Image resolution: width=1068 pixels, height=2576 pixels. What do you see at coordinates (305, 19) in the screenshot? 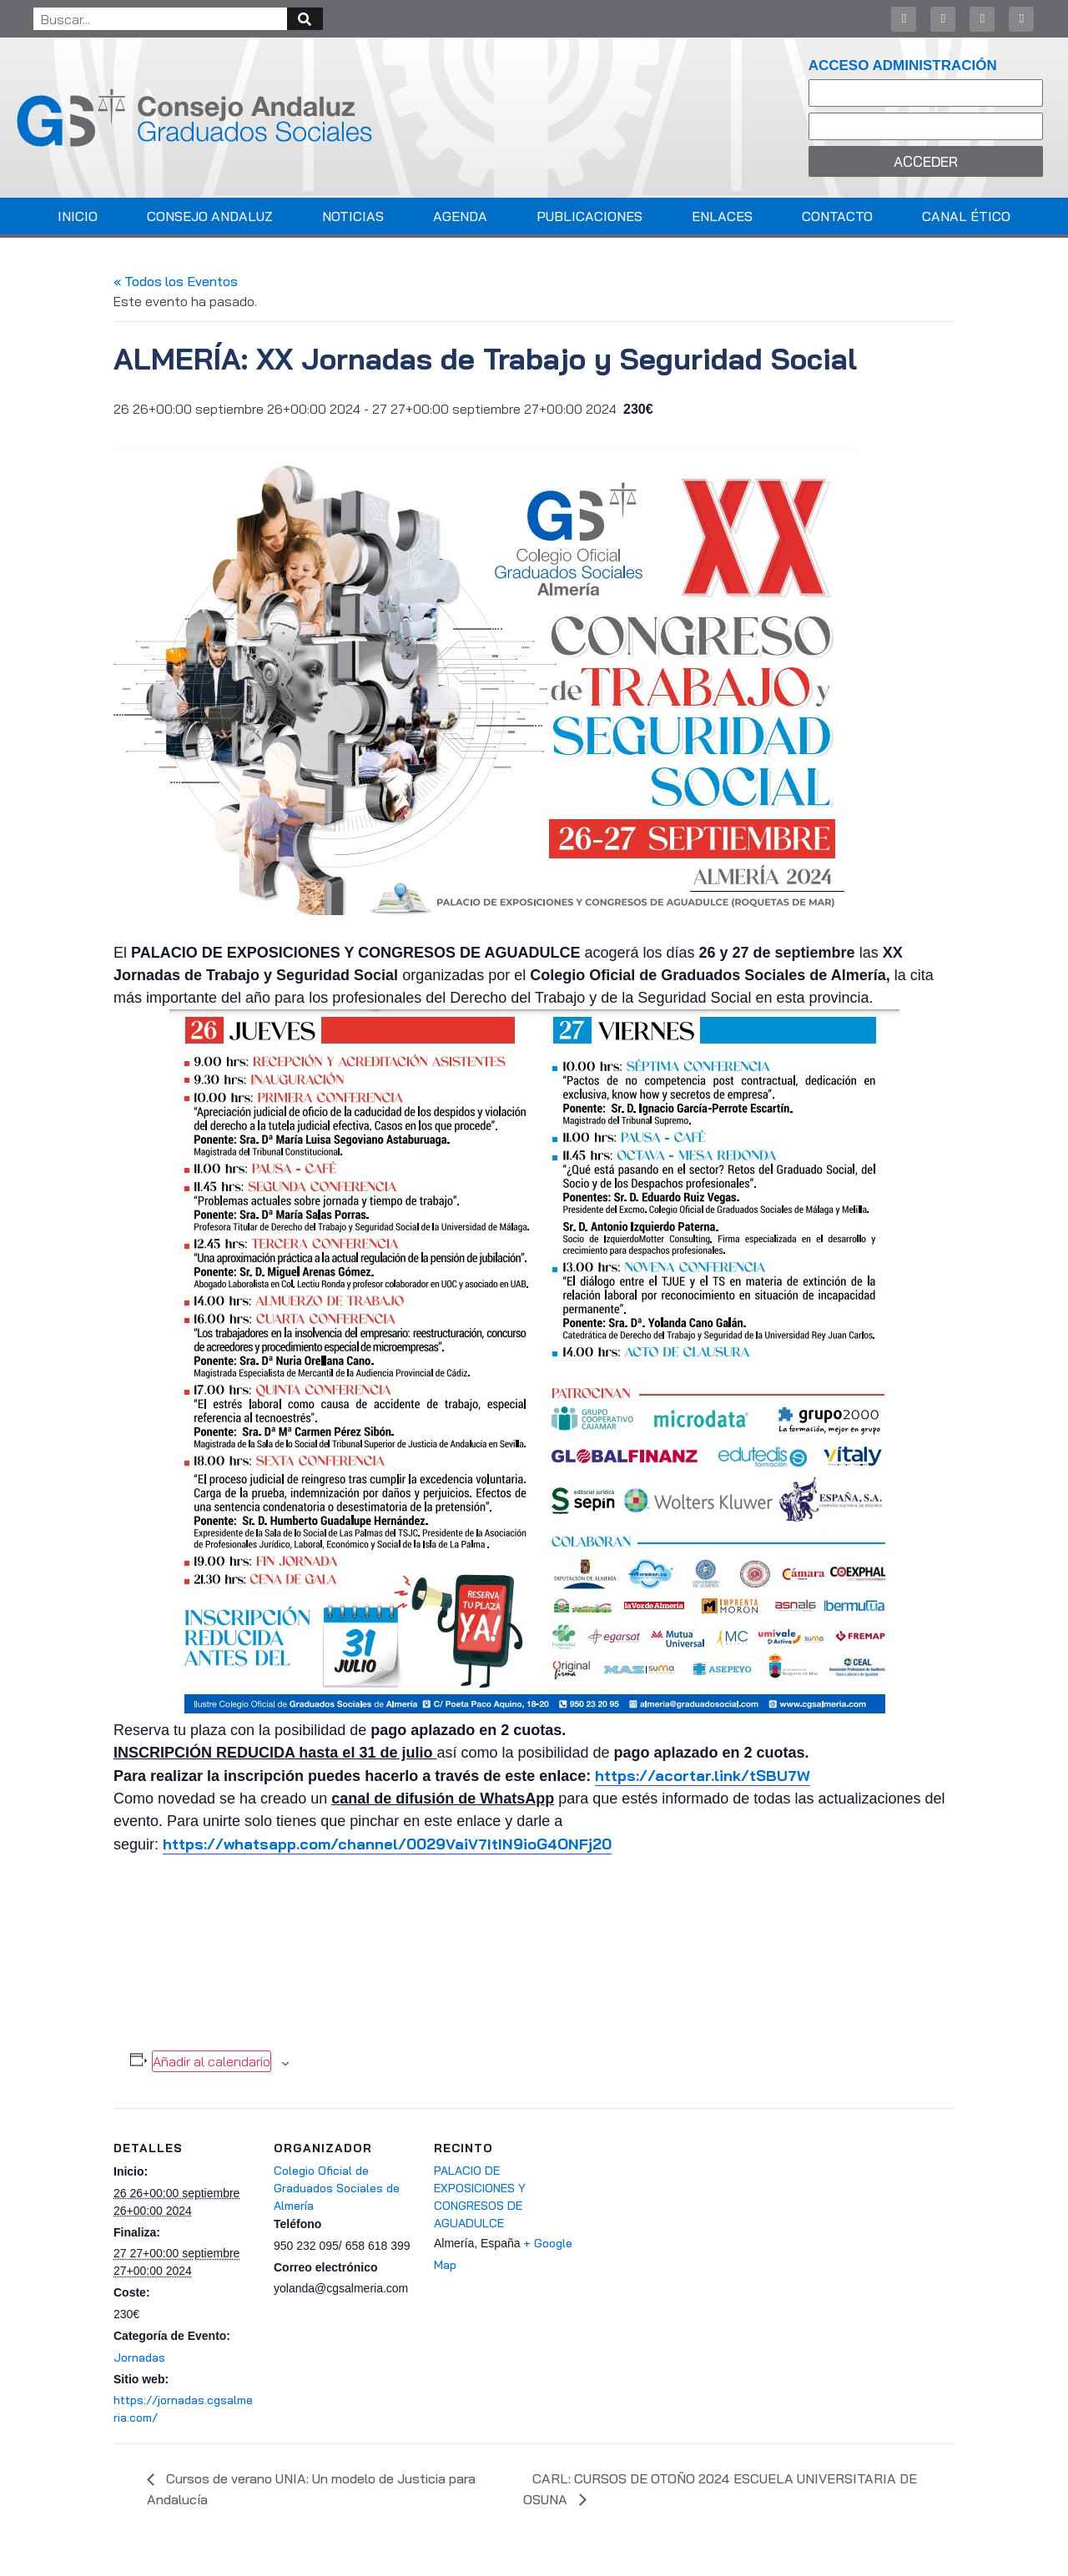
I see `[Buscar]` at bounding box center [305, 19].